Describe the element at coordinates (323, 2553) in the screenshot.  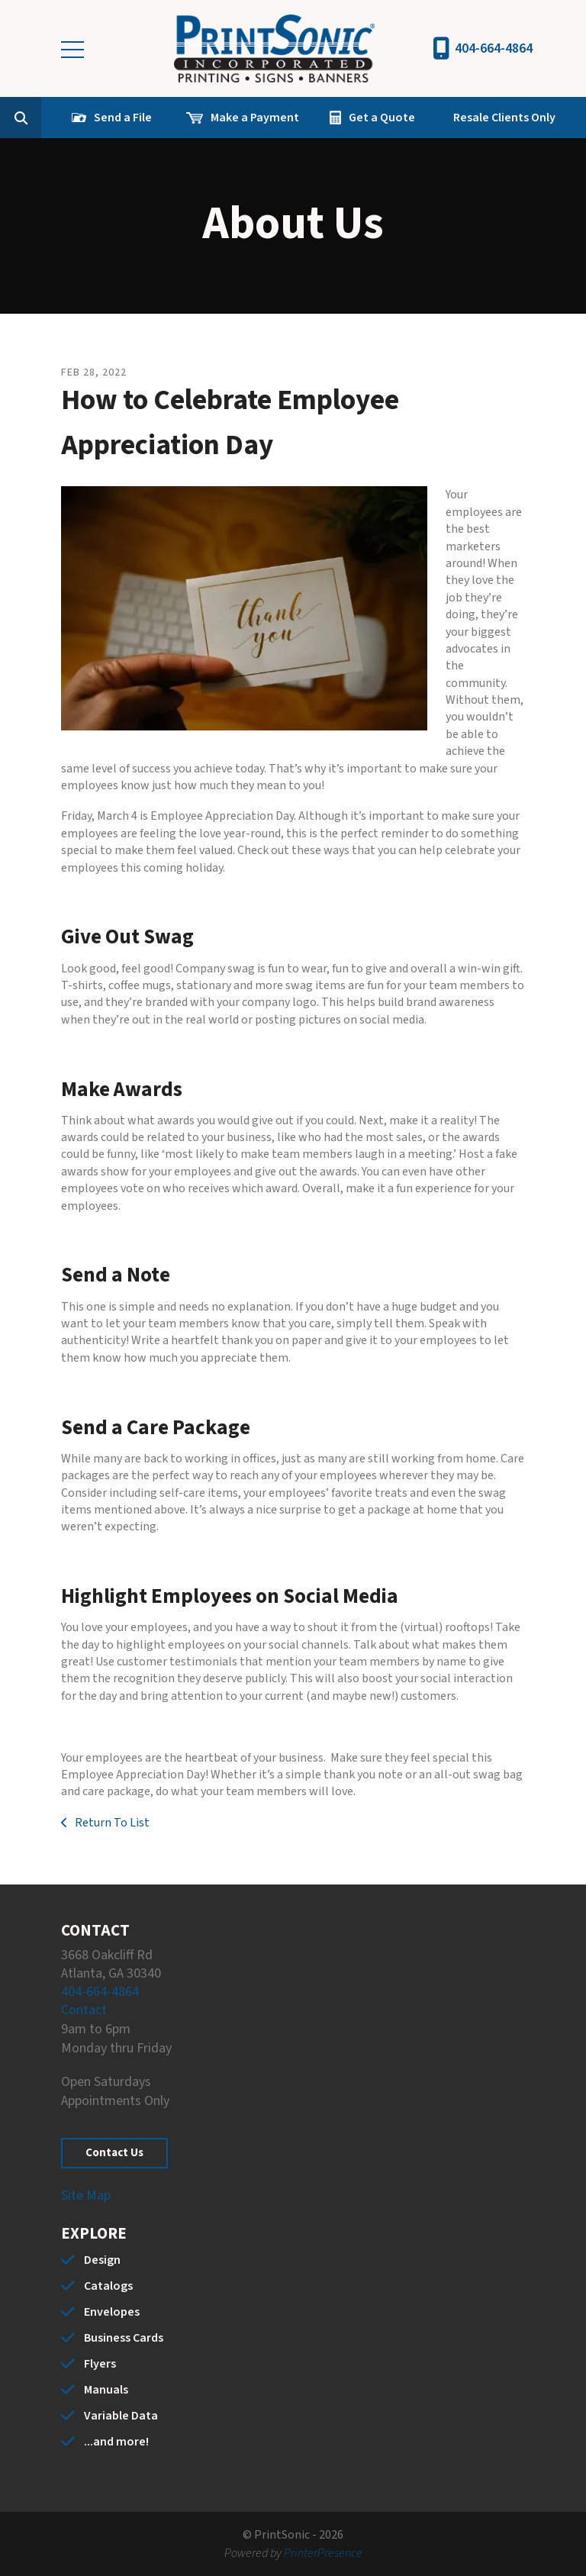
I see `PrinterPresence` at that location.